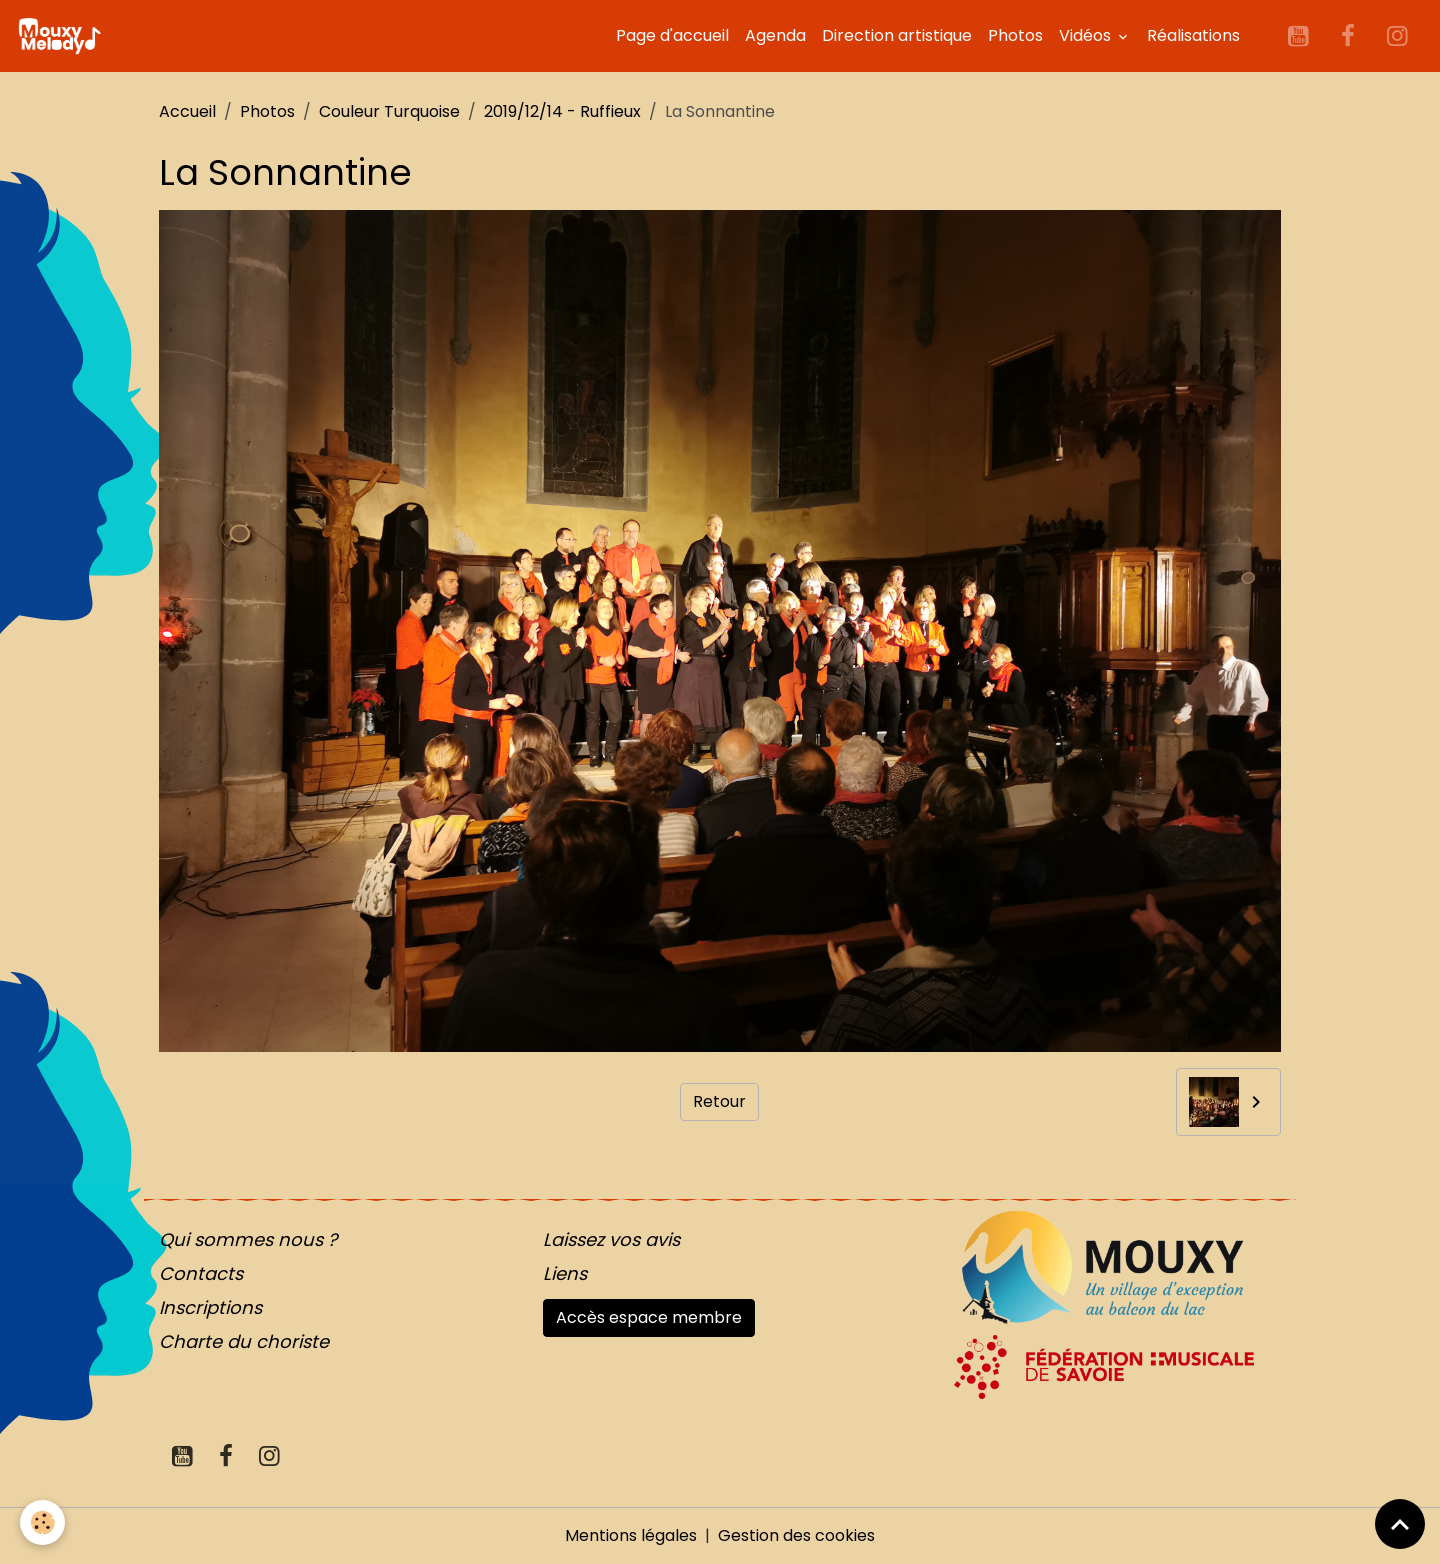 The height and width of the screenshot is (1564, 1440). Describe the element at coordinates (796, 1535) in the screenshot. I see `Gestion des cookies` at that location.